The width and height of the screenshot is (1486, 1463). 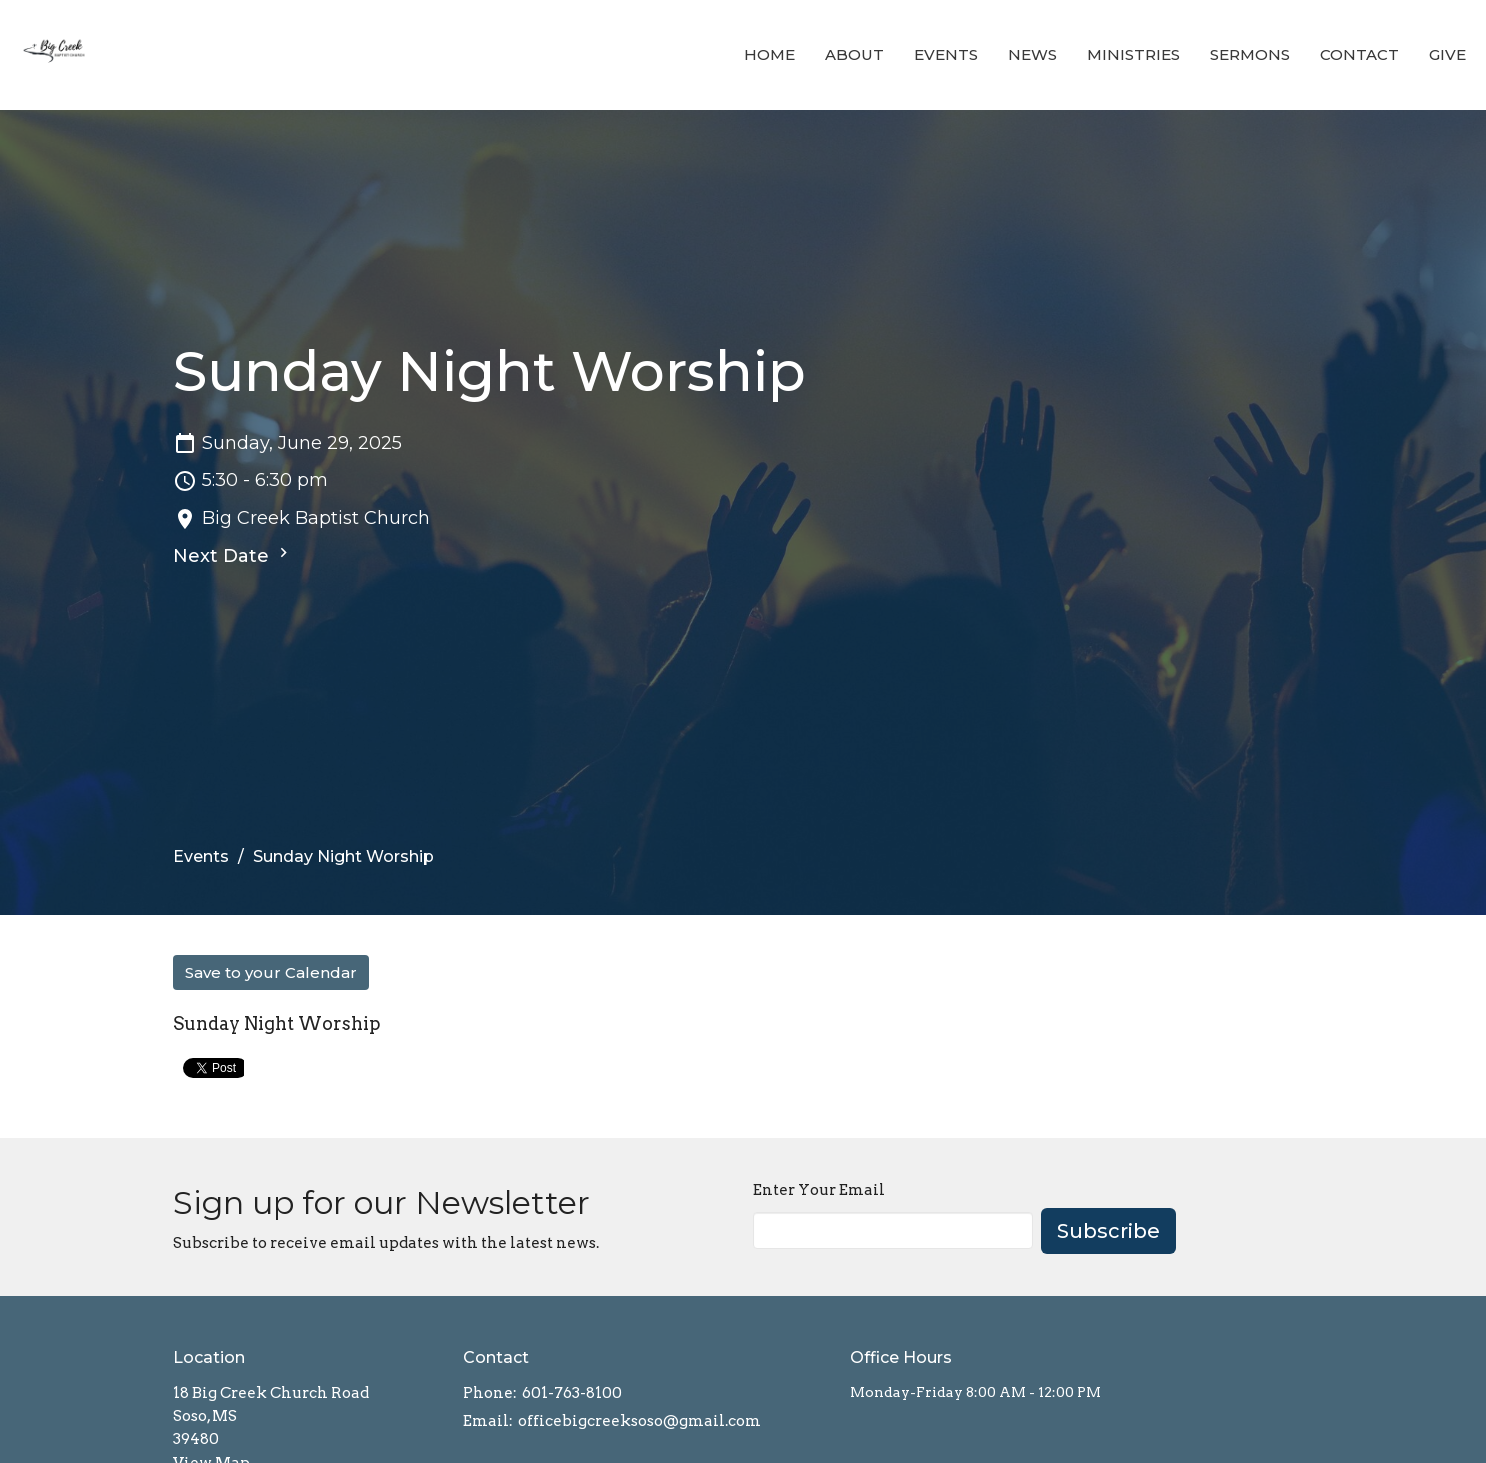 What do you see at coordinates (572, 1393) in the screenshot?
I see `601-763-8100` at bounding box center [572, 1393].